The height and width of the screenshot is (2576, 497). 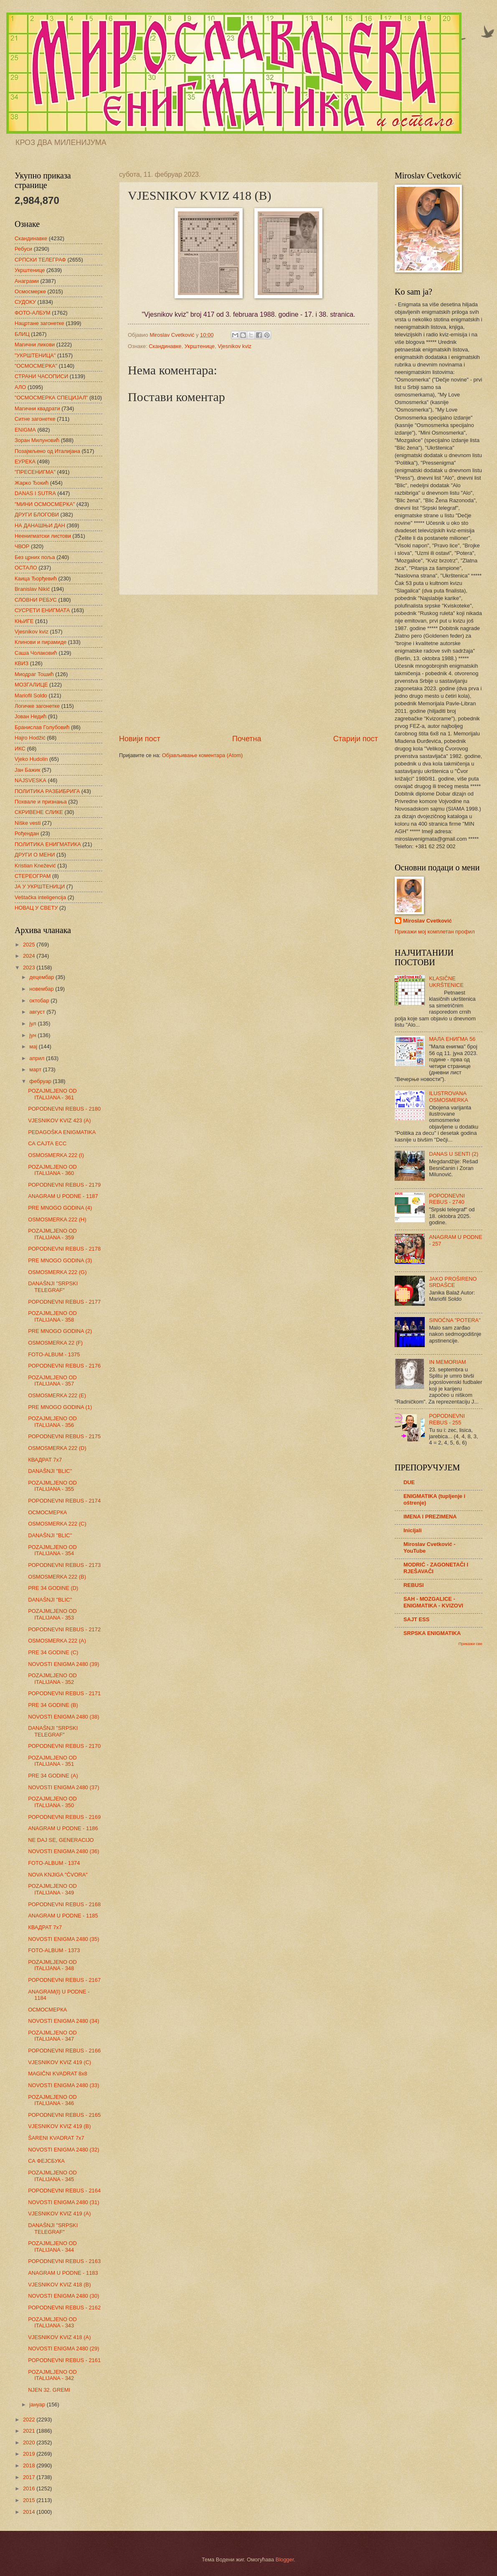 What do you see at coordinates (37, 706) in the screenshot?
I see `Логичке загонетке` at bounding box center [37, 706].